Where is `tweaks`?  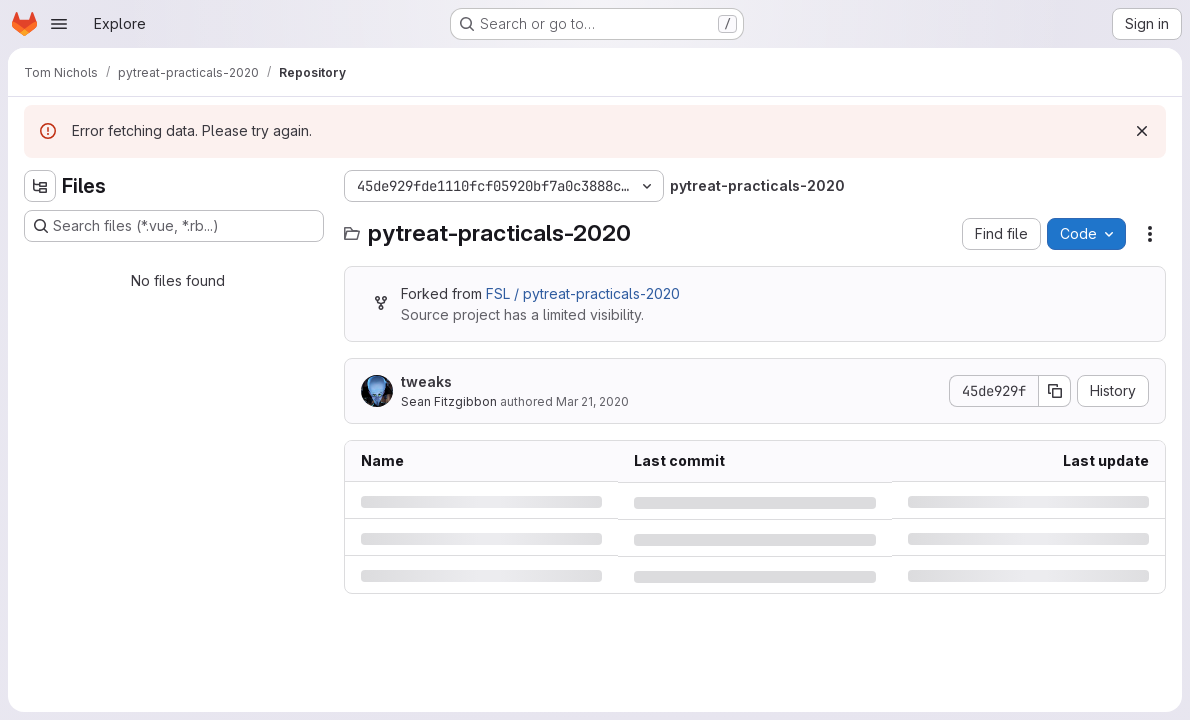 tweaks is located at coordinates (426, 381).